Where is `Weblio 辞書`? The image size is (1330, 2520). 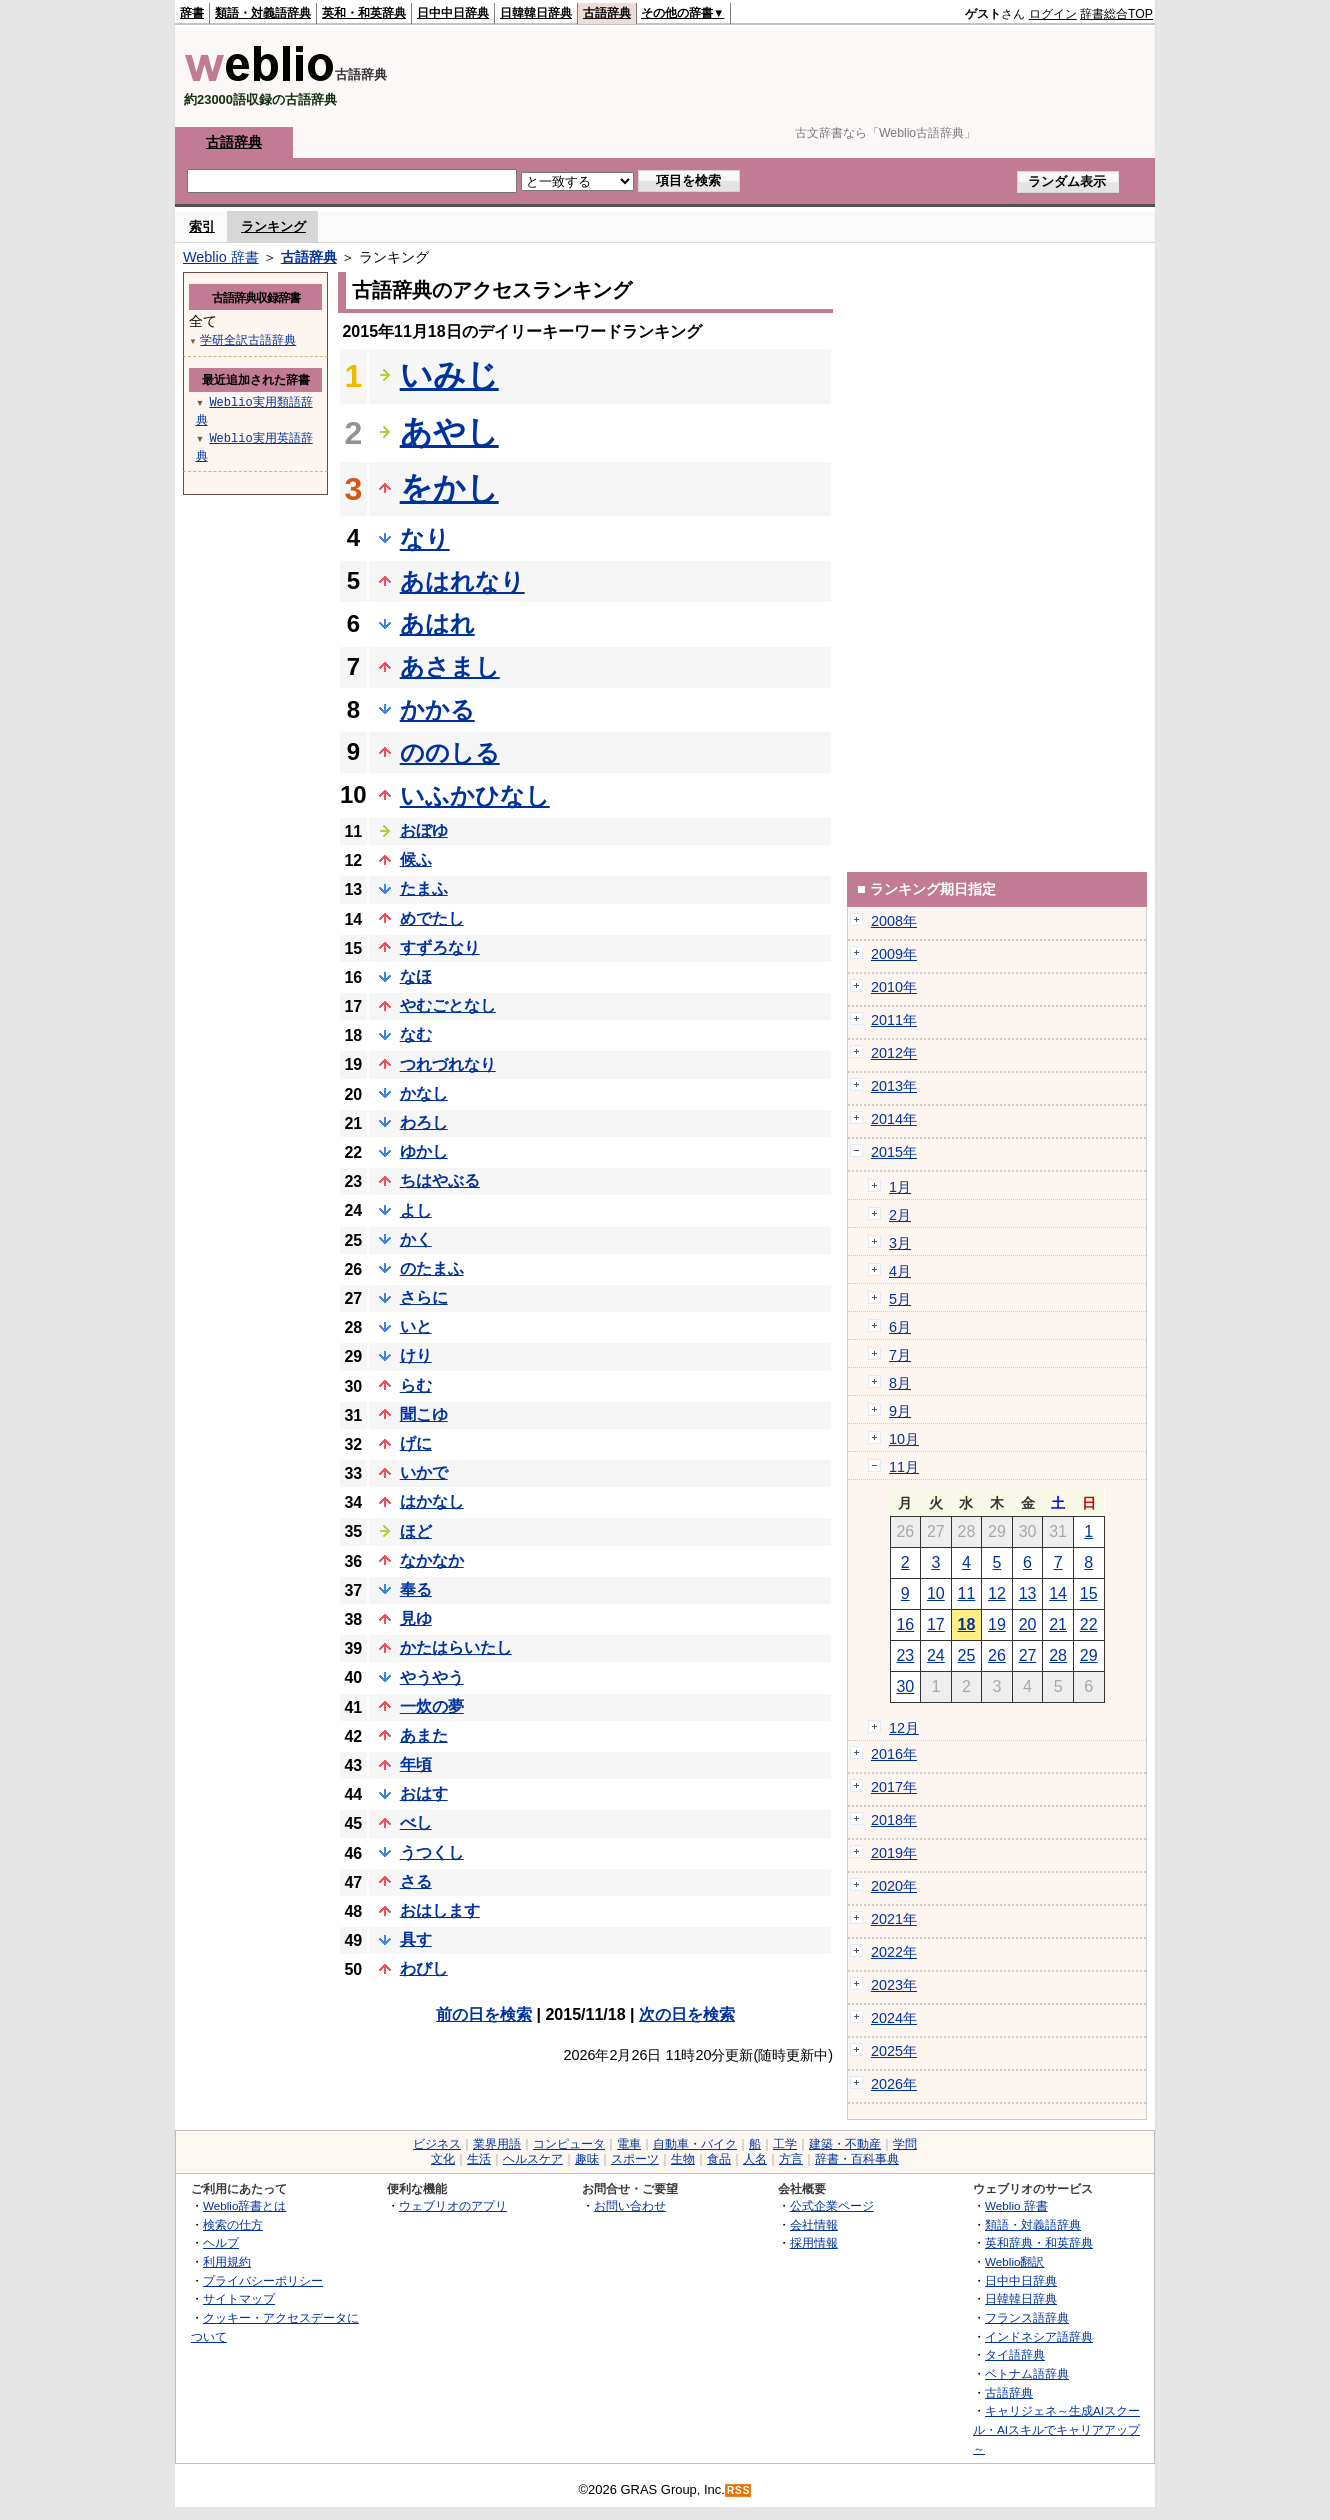 Weblio 辞書 is located at coordinates (221, 257).